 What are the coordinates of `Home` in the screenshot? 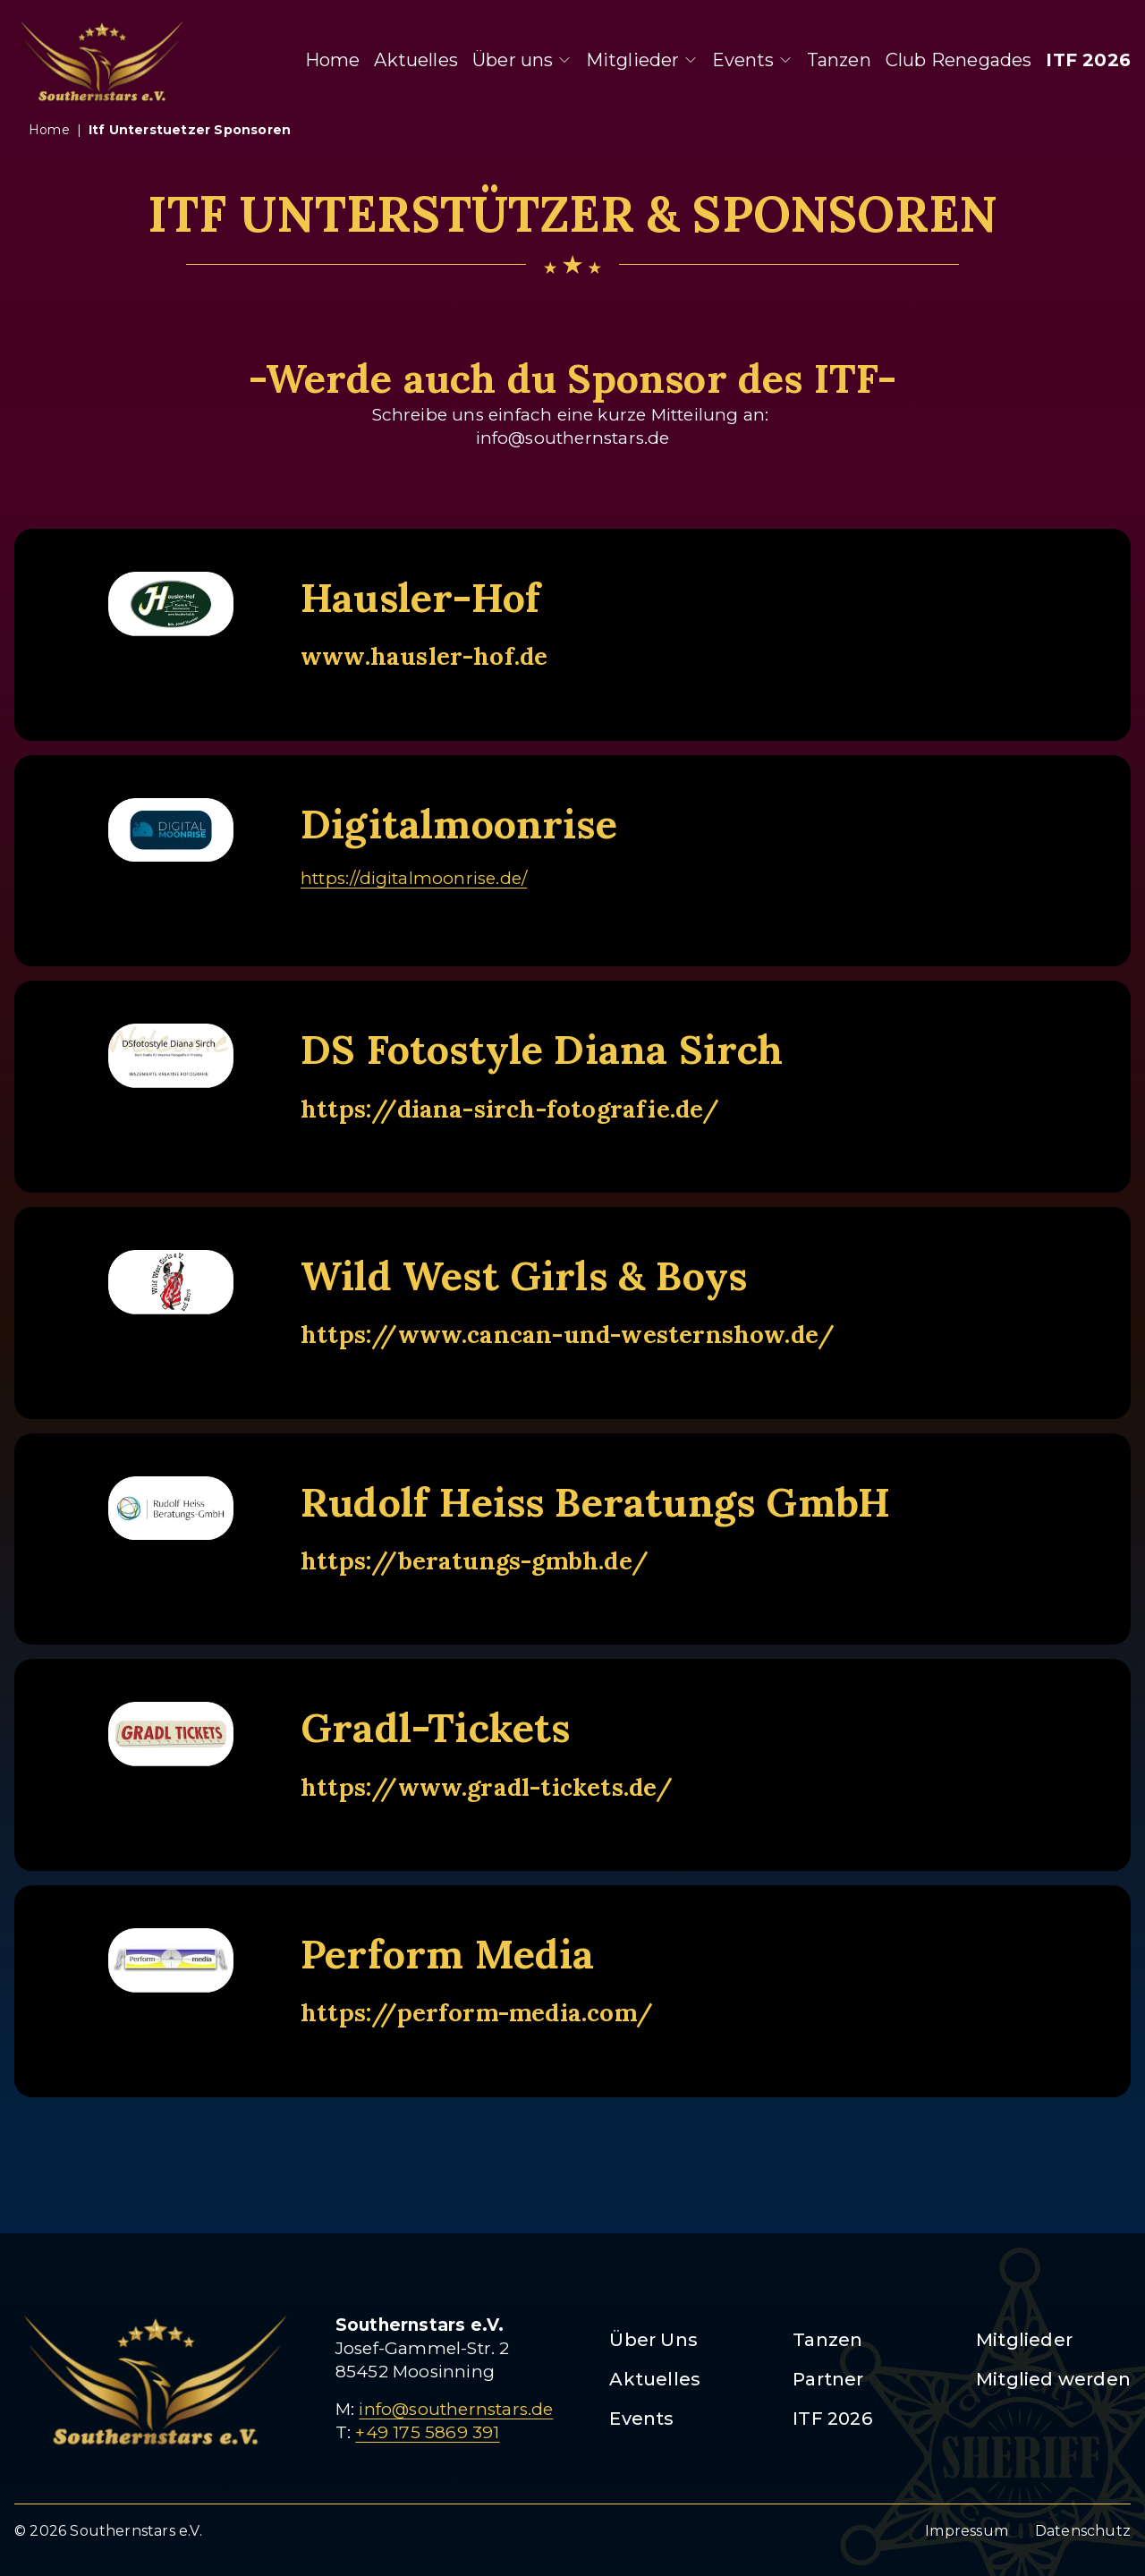 It's located at (332, 60).